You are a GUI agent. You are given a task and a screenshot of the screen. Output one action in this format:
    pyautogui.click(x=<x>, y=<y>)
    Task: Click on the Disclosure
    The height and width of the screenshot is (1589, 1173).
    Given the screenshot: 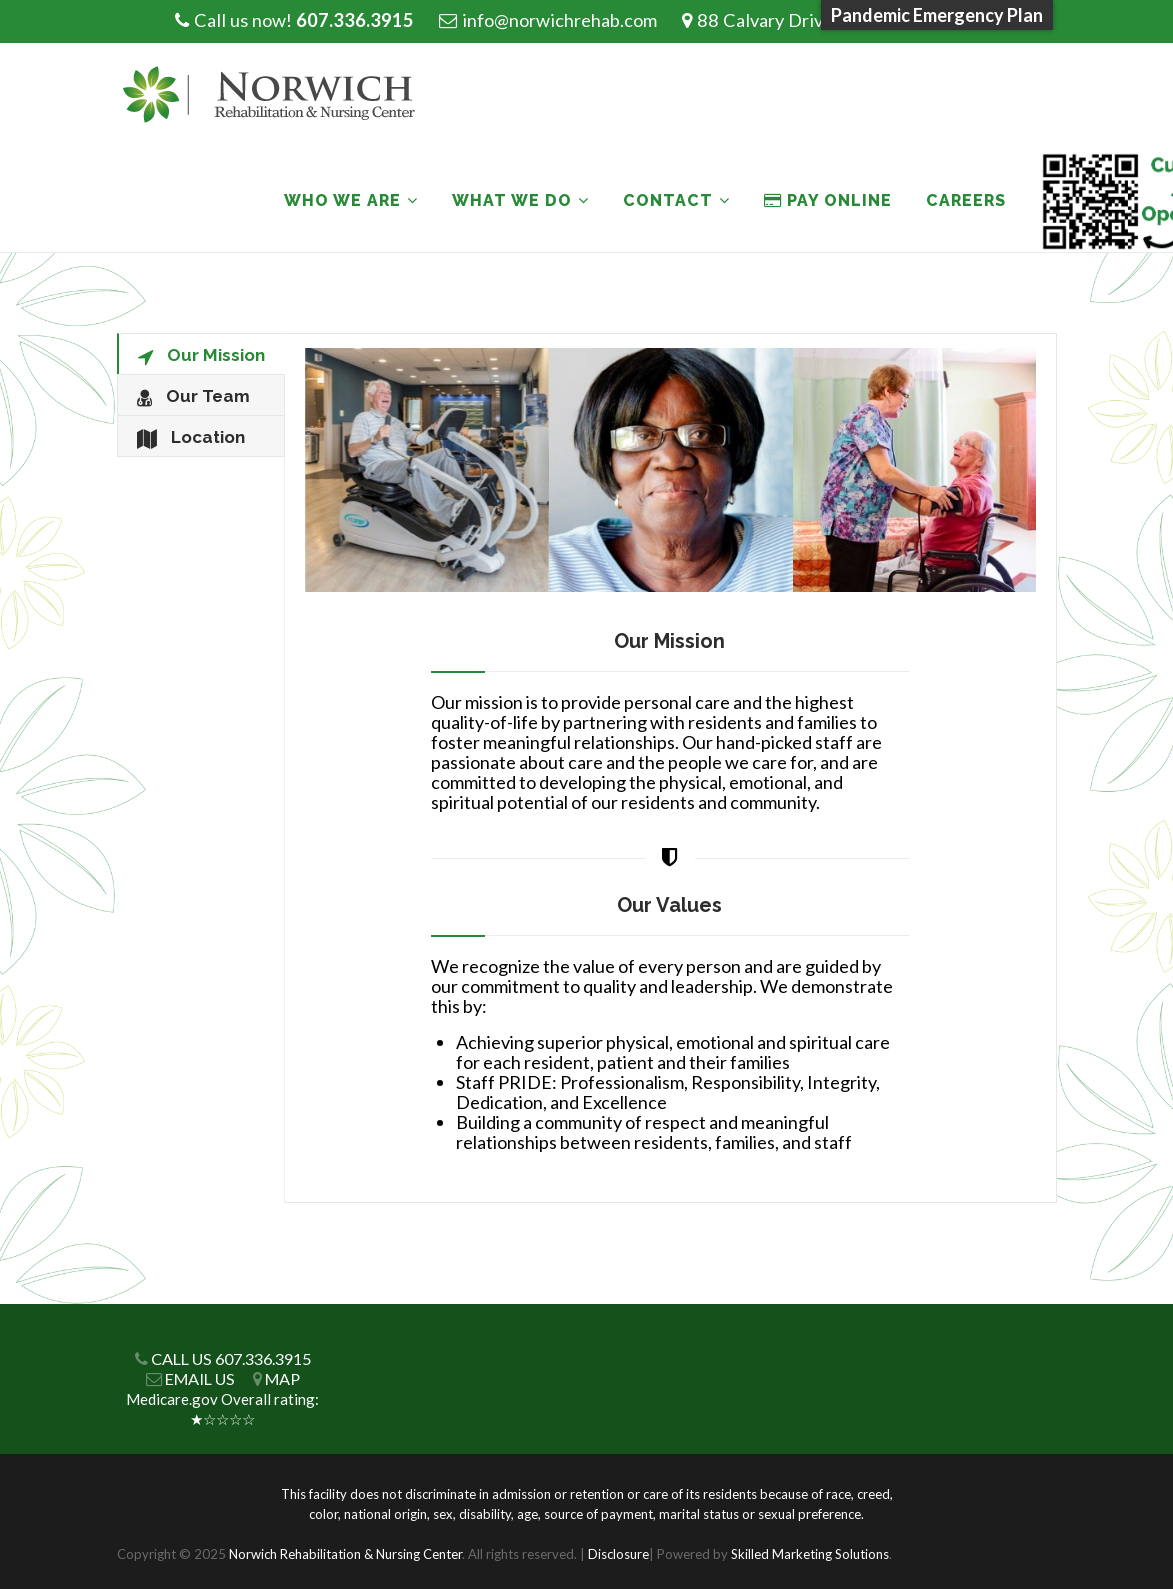 What is the action you would take?
    pyautogui.click(x=618, y=1554)
    